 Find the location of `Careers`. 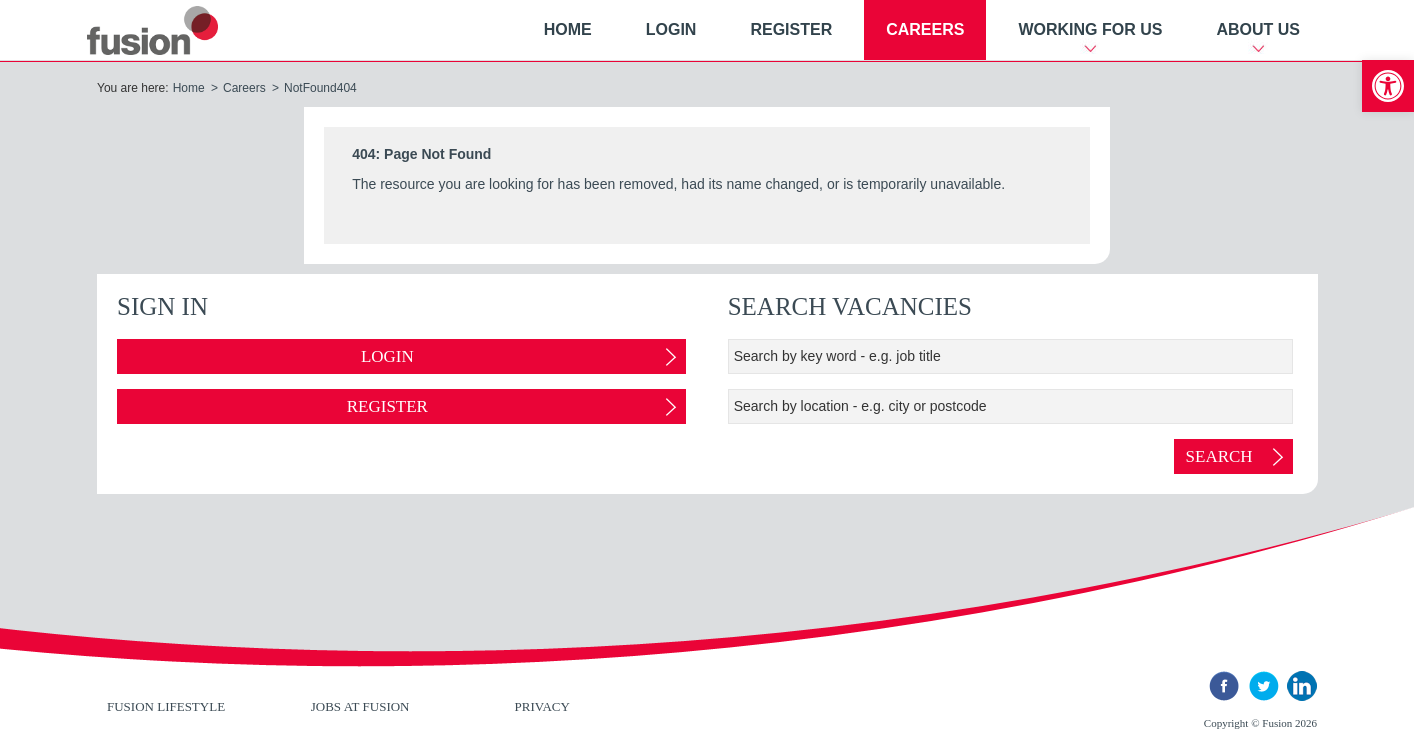

Careers is located at coordinates (925, 29).